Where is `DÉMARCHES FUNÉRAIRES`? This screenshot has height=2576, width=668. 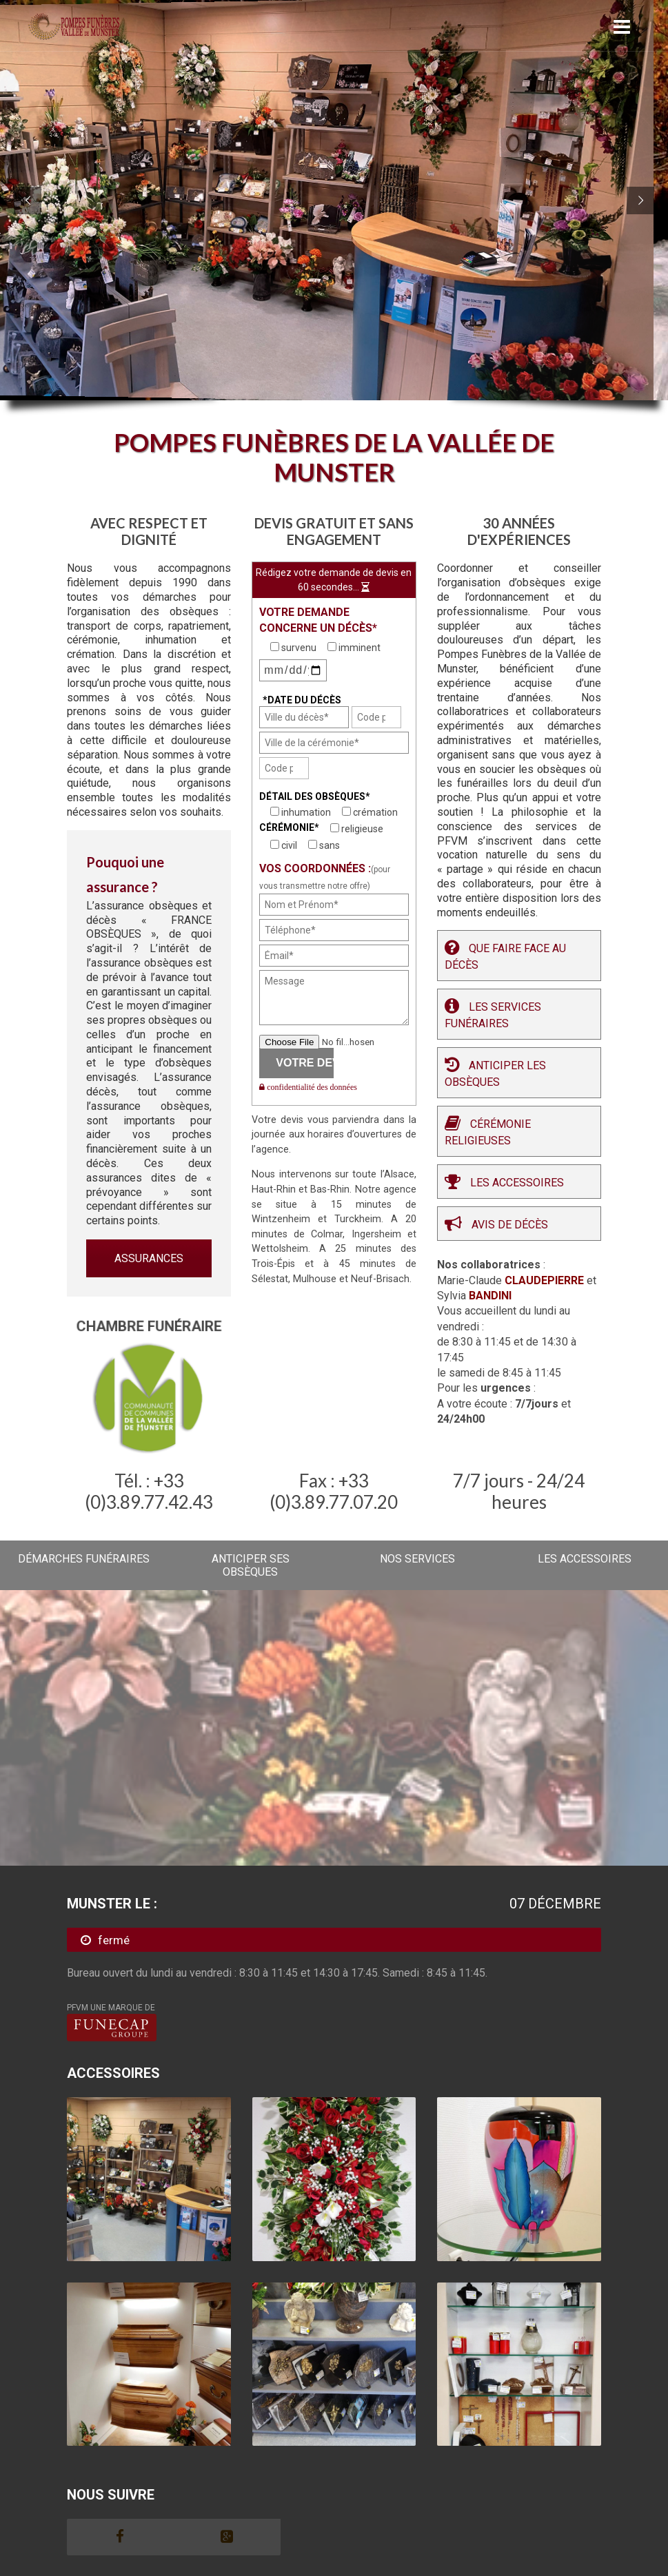
DÉMARCHES FUNÉRAIRES is located at coordinates (84, 1558).